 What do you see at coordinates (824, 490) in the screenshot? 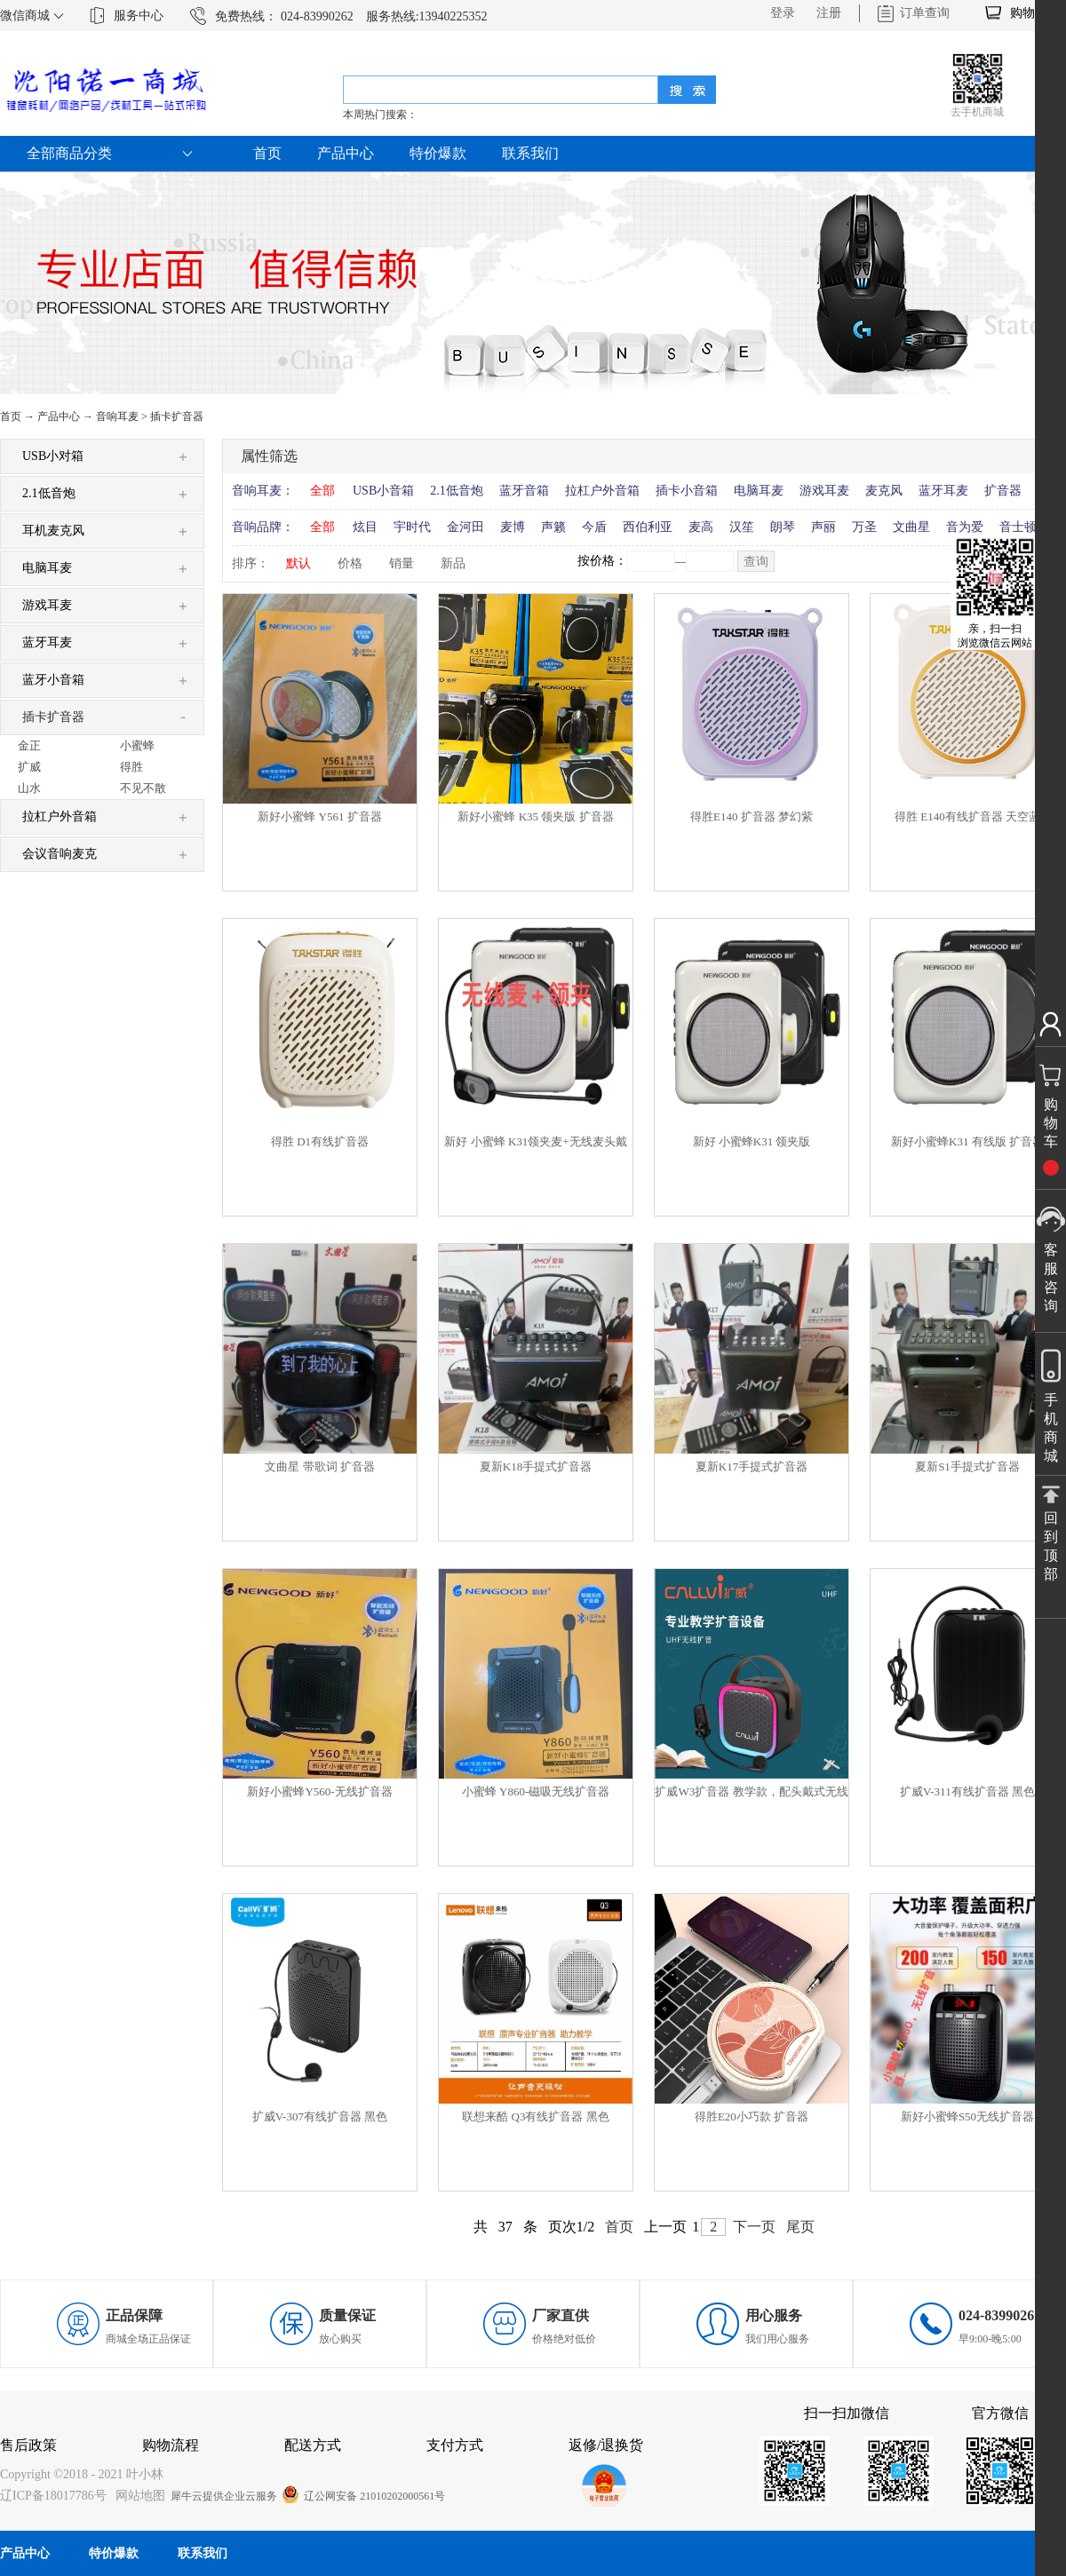
I see `游戏耳麦` at bounding box center [824, 490].